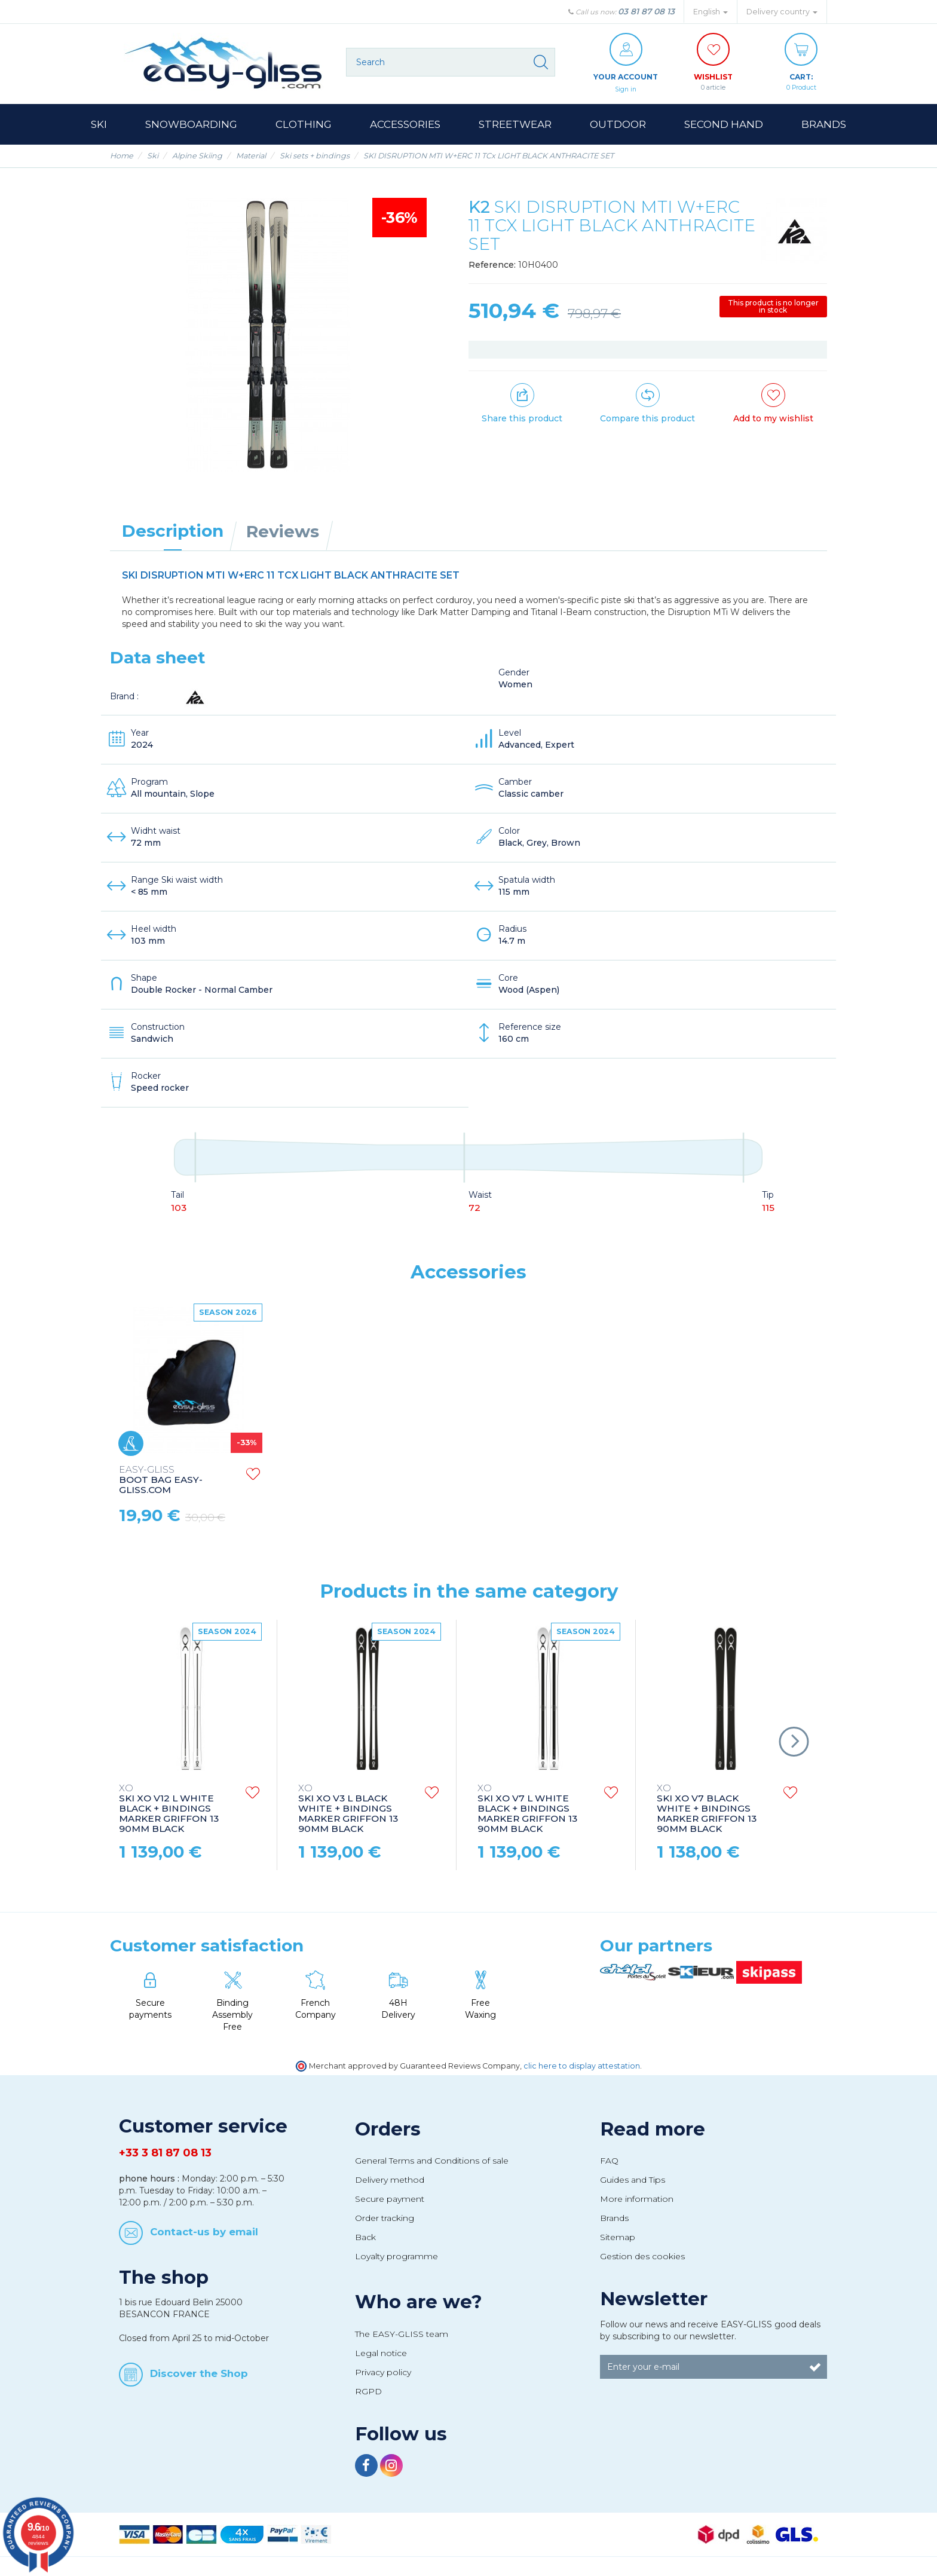 The image size is (937, 2576). I want to click on SKI POLES STYLE CARBON CHROME, so click(163, 1480).